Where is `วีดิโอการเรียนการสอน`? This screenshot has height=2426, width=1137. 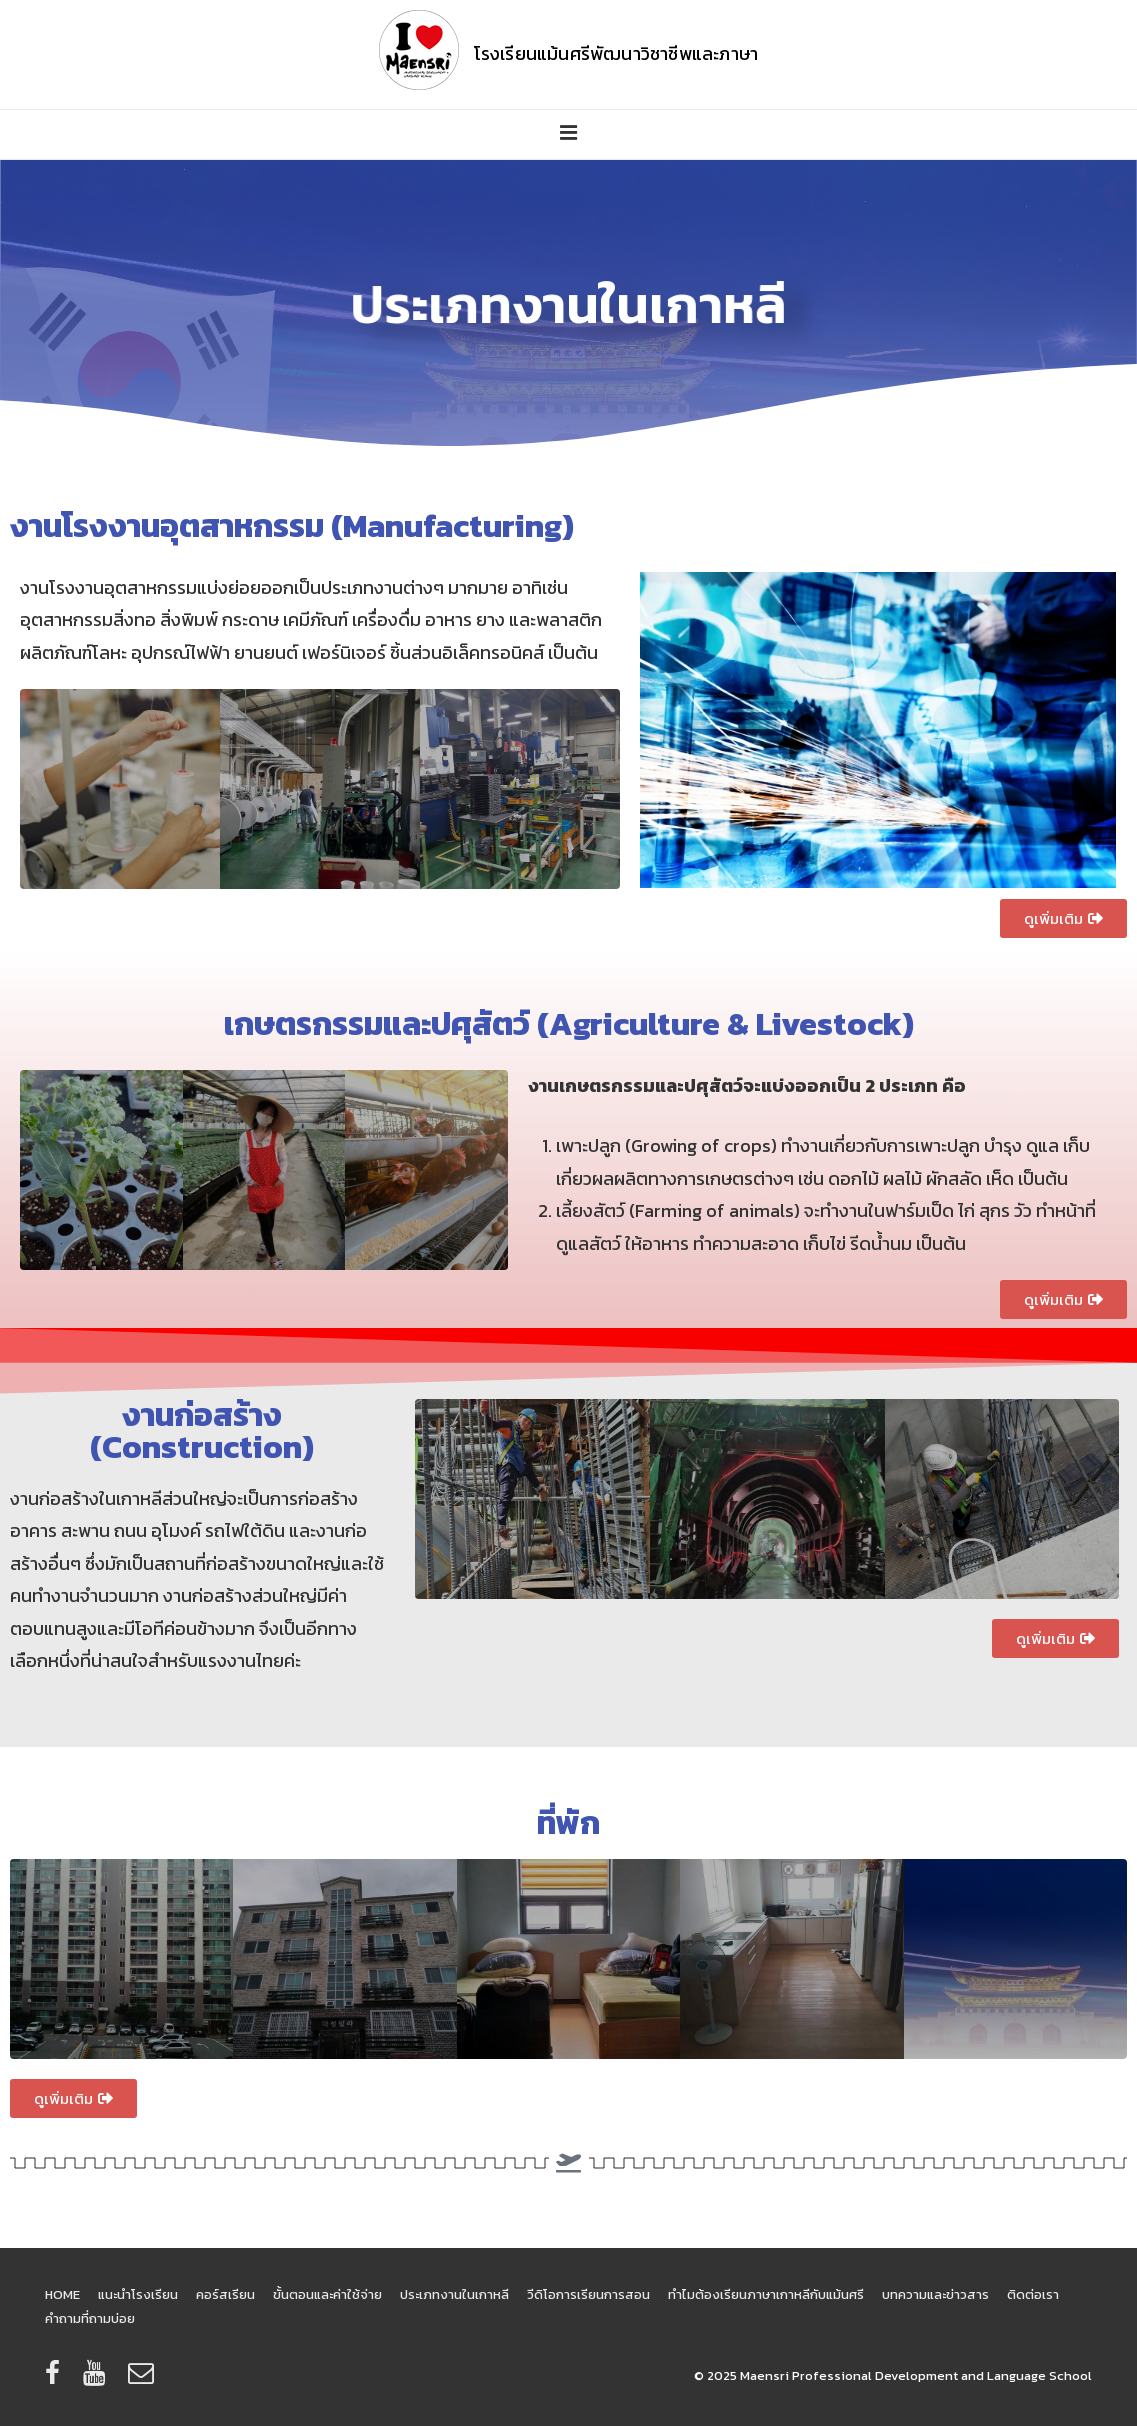
วีดิโอการเรียนการสอน is located at coordinates (588, 2294).